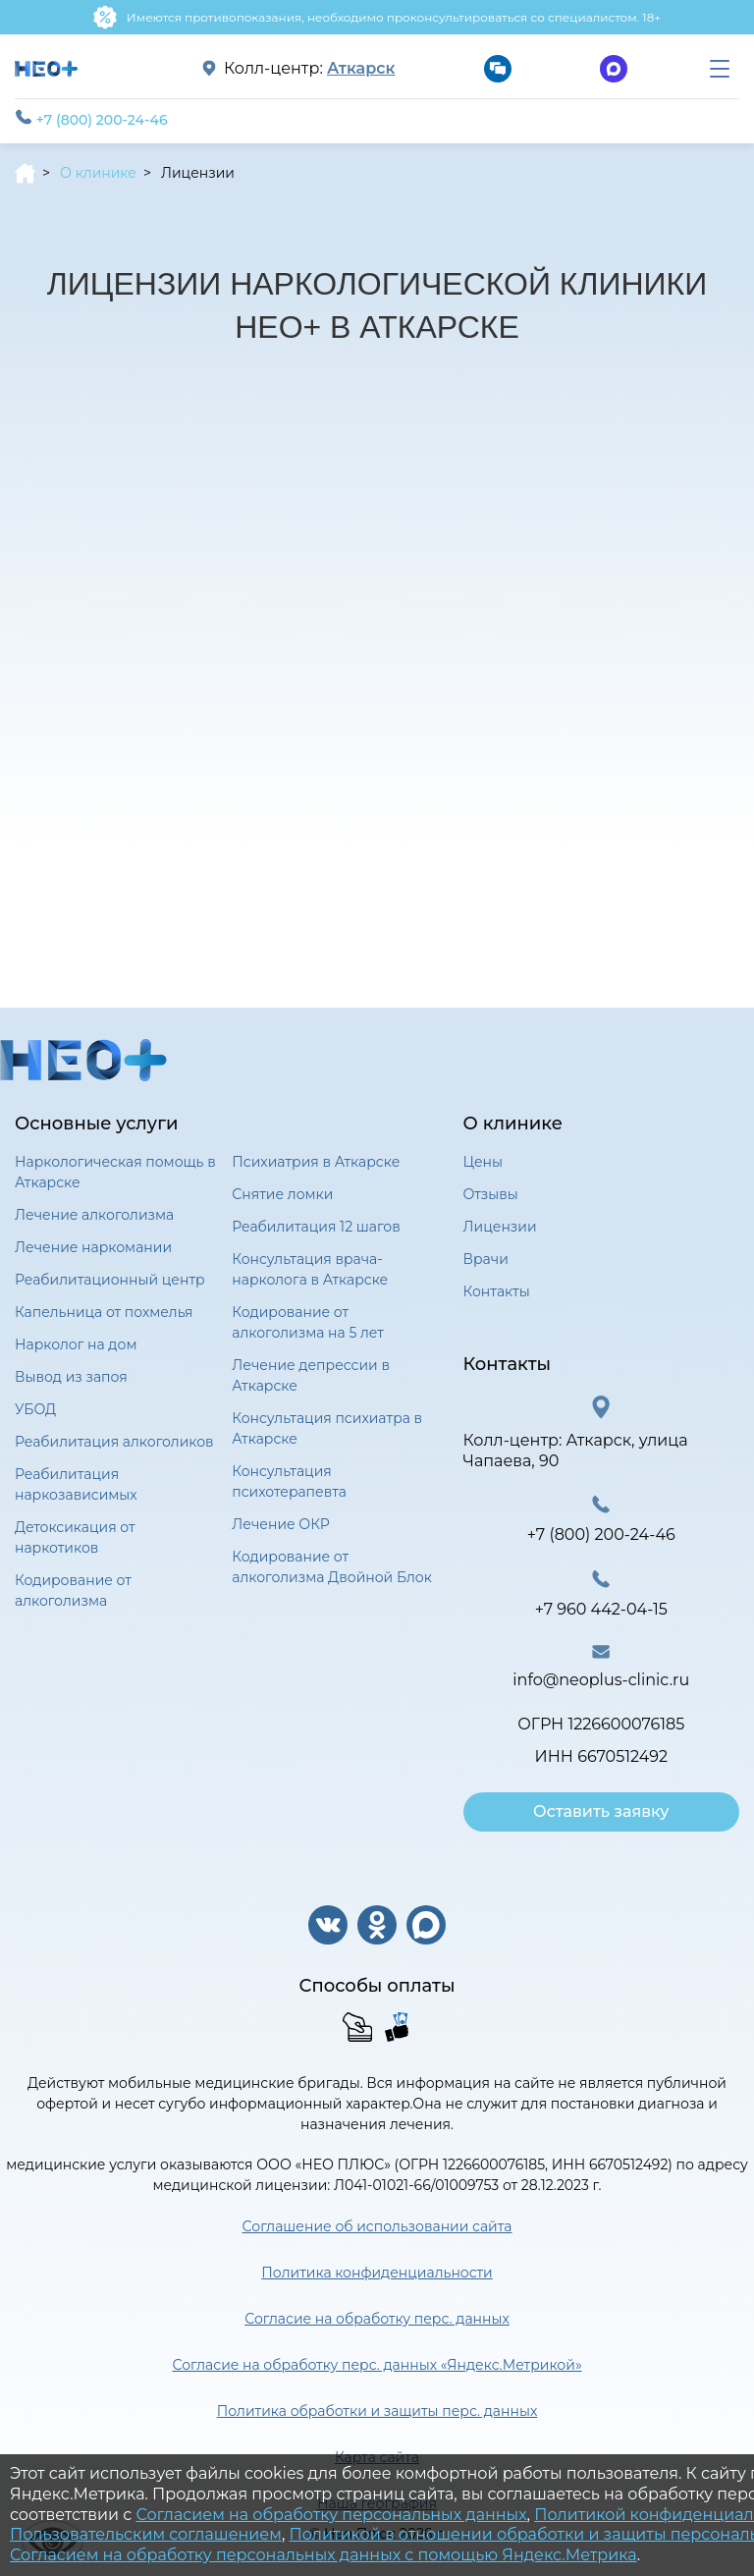 The image size is (754, 2576). Describe the element at coordinates (377, 2411) in the screenshot. I see `Политика обработки и защиты перс. данных` at that location.